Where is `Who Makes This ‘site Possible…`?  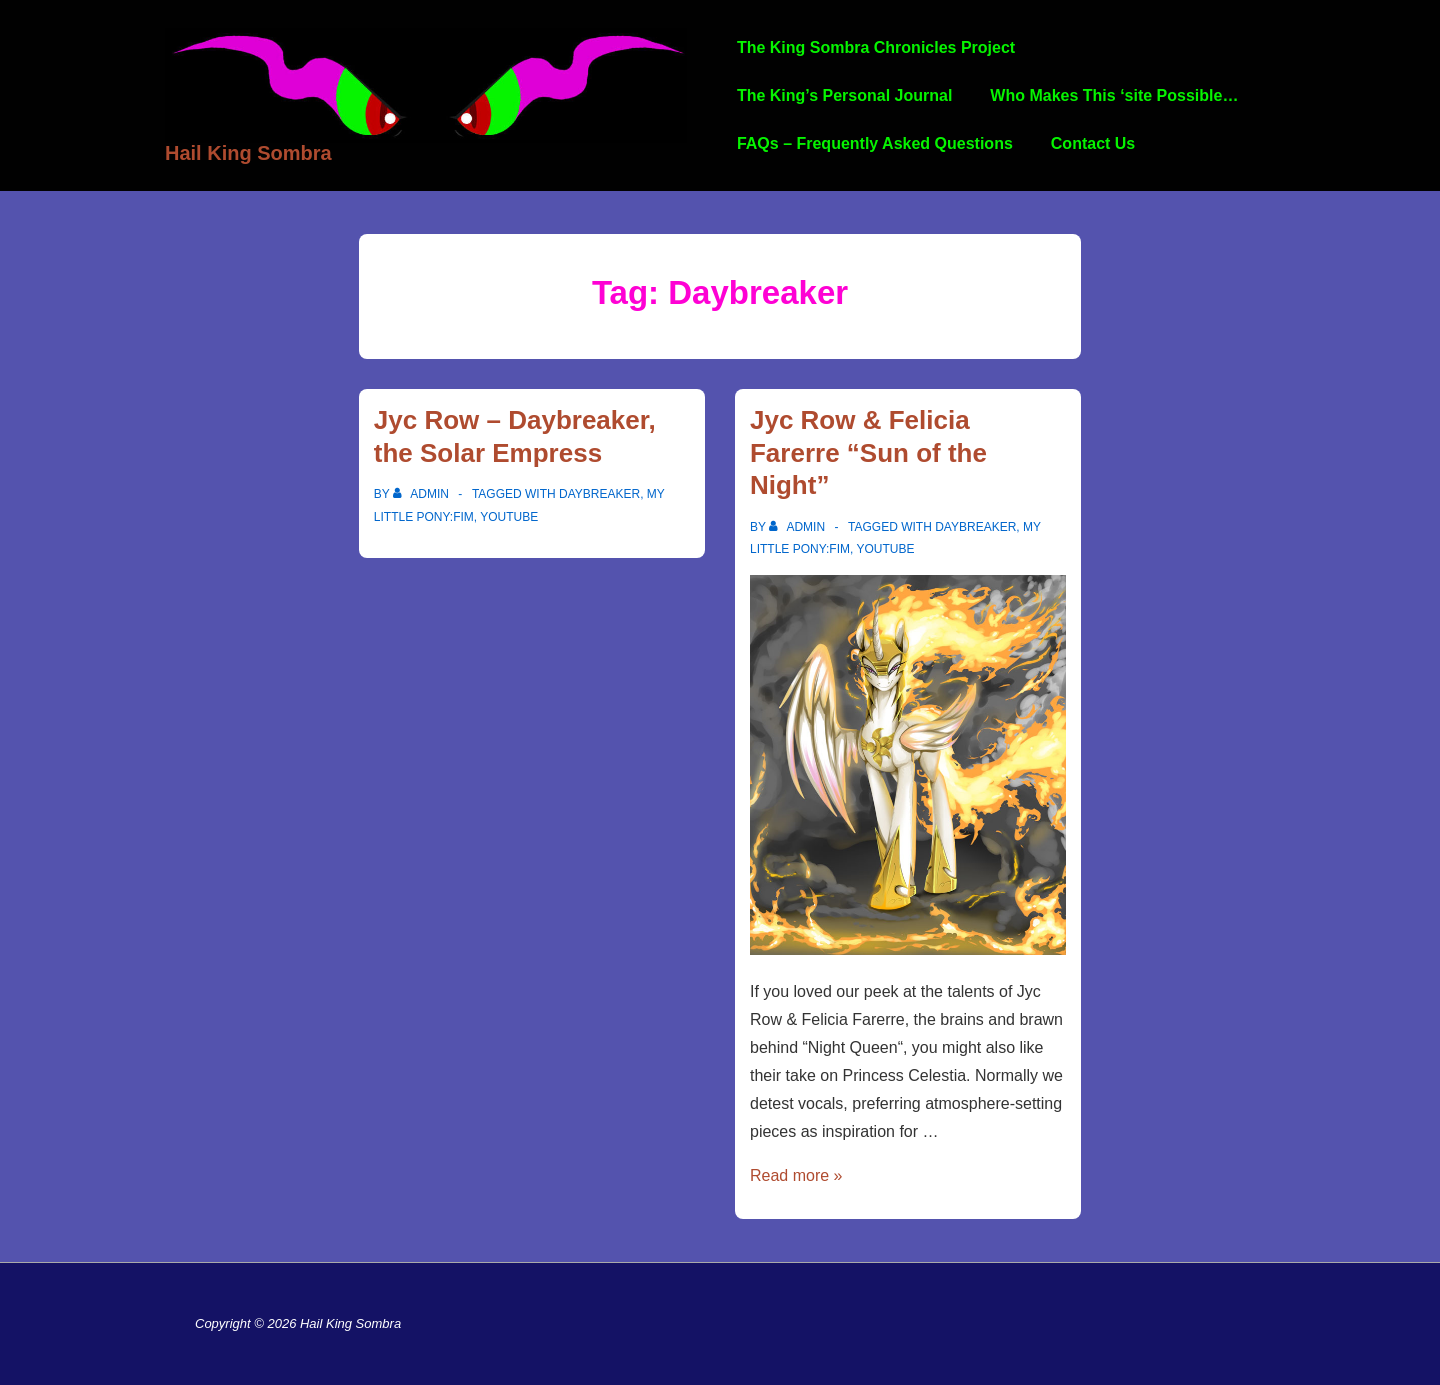
Who Makes This ‘site Possible… is located at coordinates (1114, 95).